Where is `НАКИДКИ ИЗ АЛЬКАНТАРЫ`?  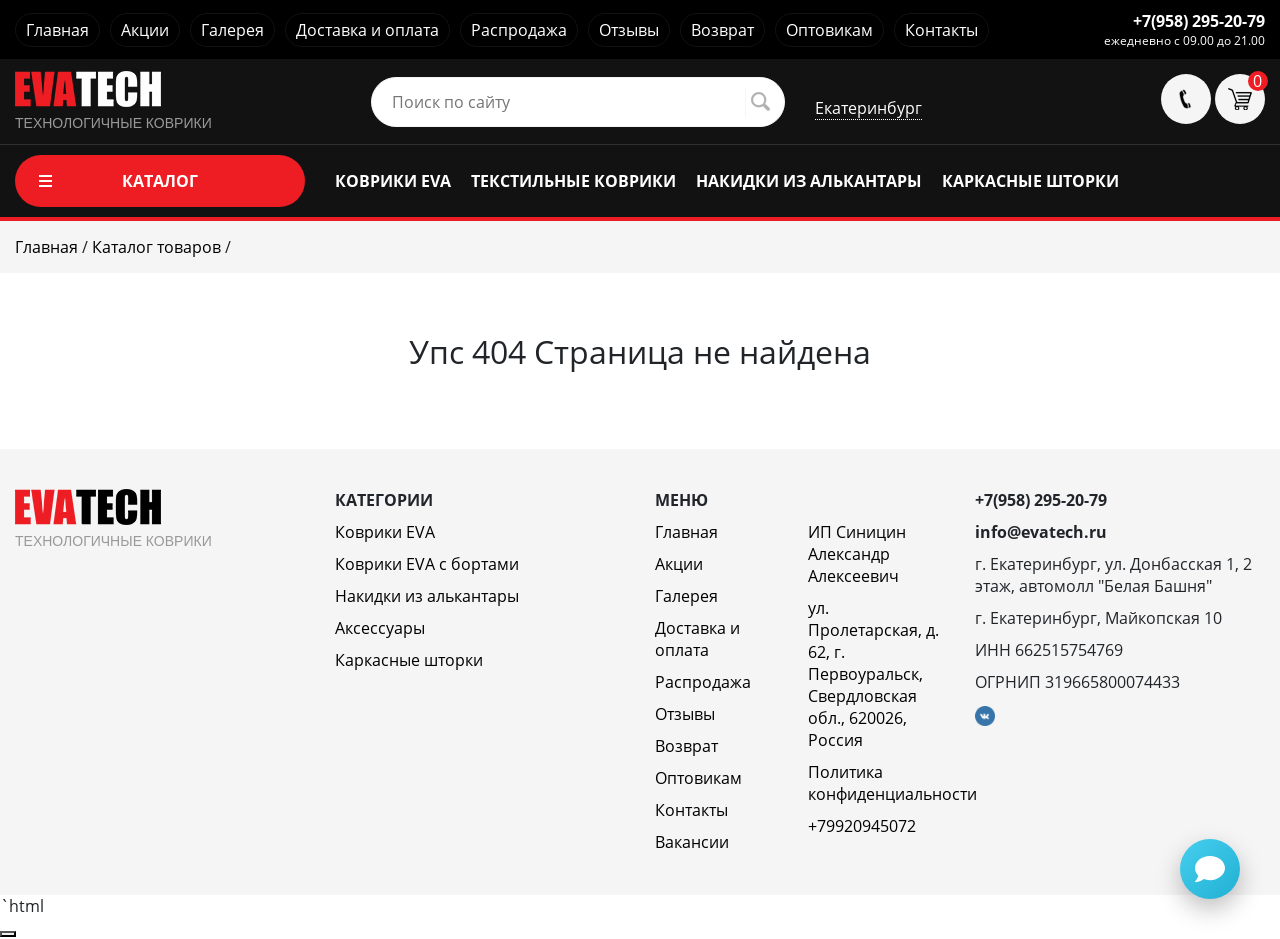
НАКИДКИ ИЗ АЛЬКАНТАРЫ is located at coordinates (809, 181).